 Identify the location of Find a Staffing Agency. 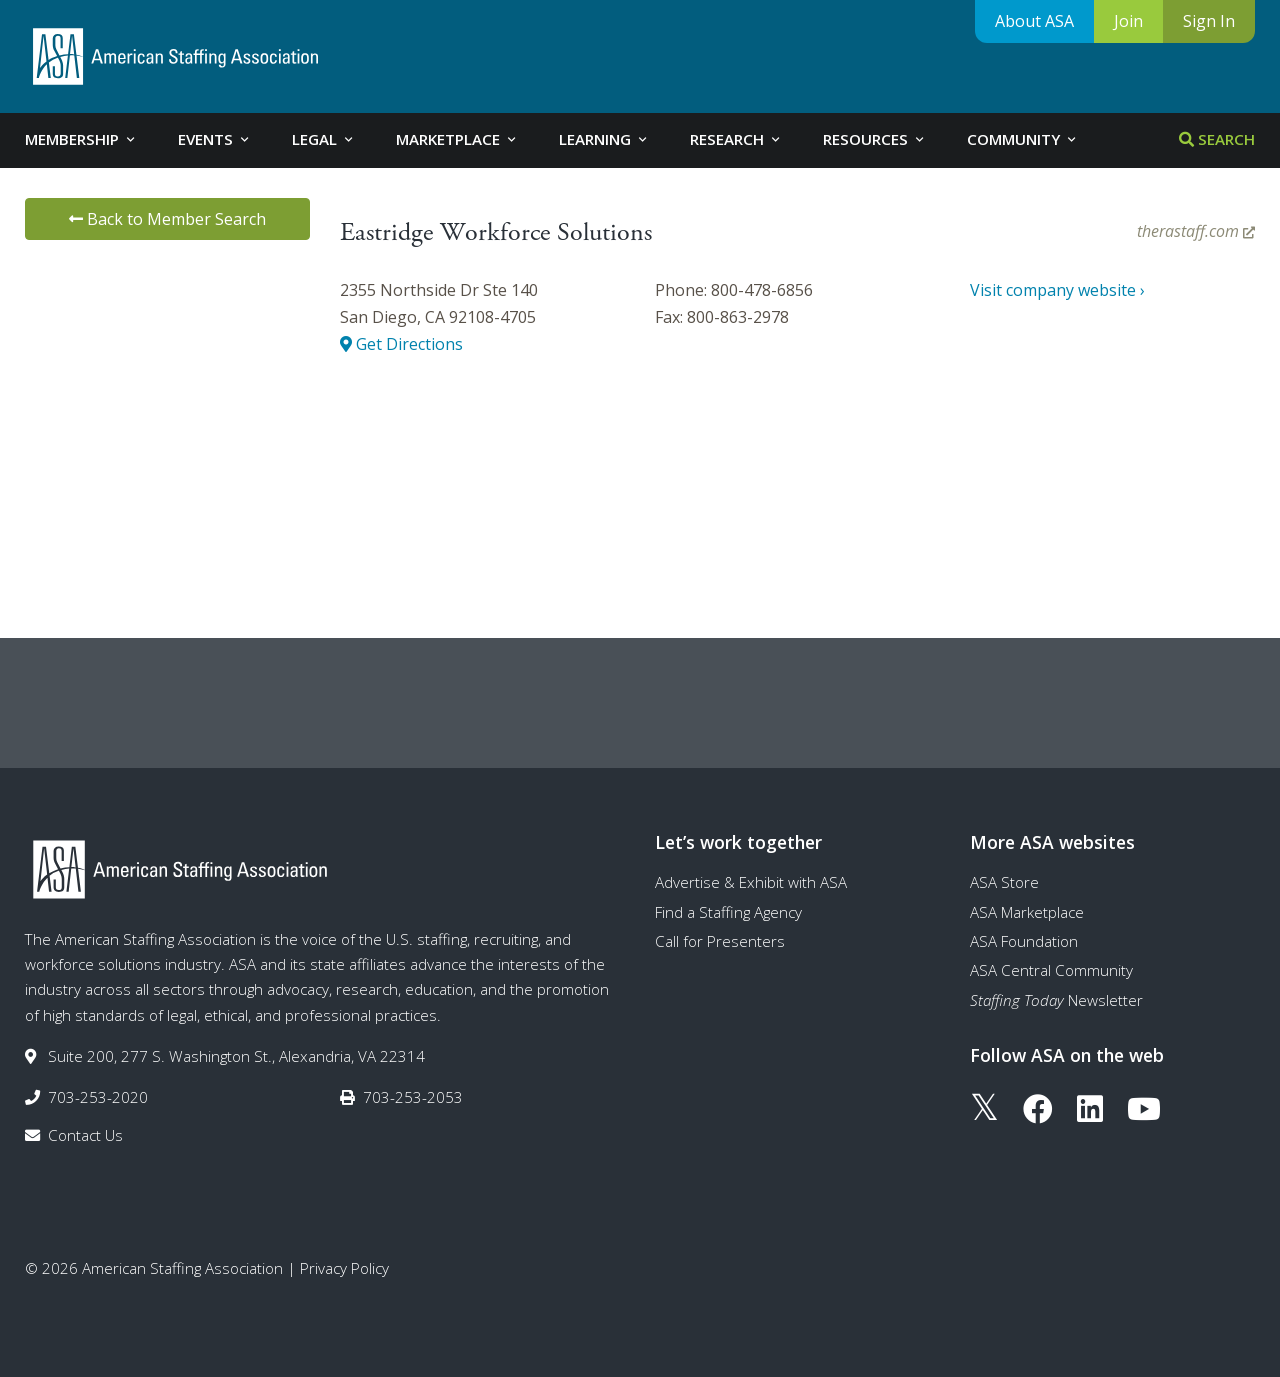
(728, 912).